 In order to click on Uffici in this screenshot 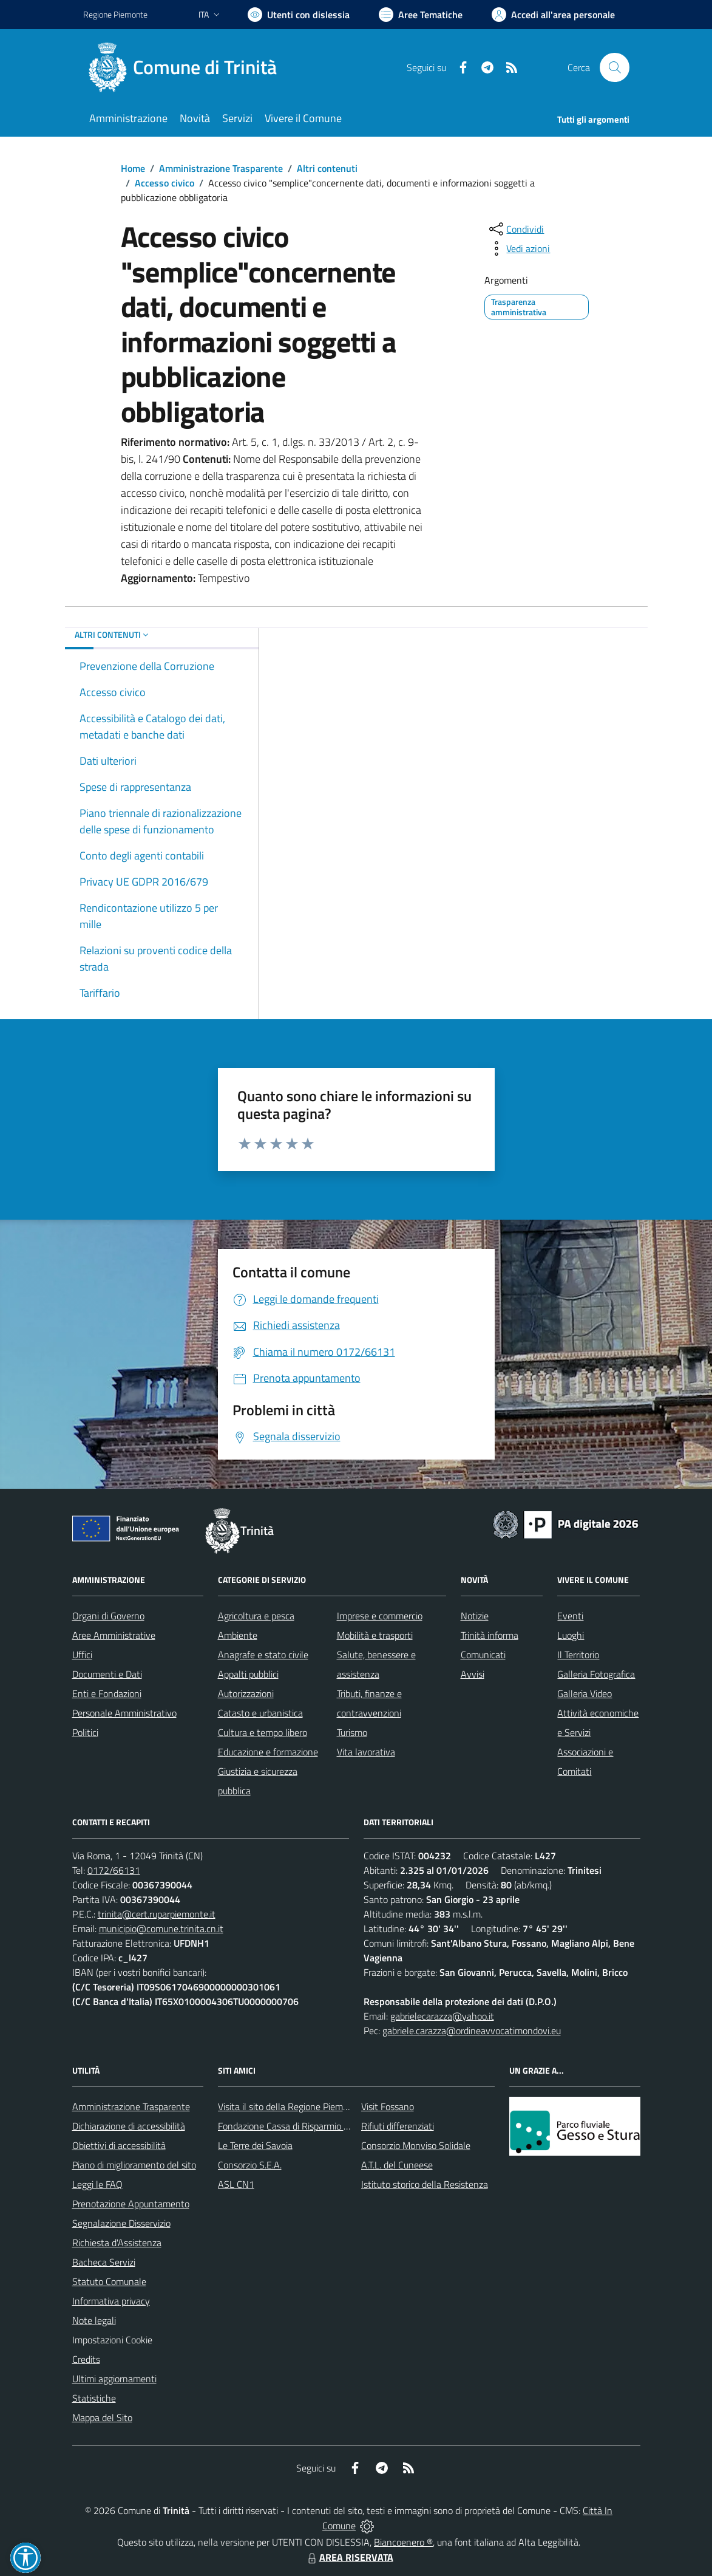, I will do `click(82, 1654)`.